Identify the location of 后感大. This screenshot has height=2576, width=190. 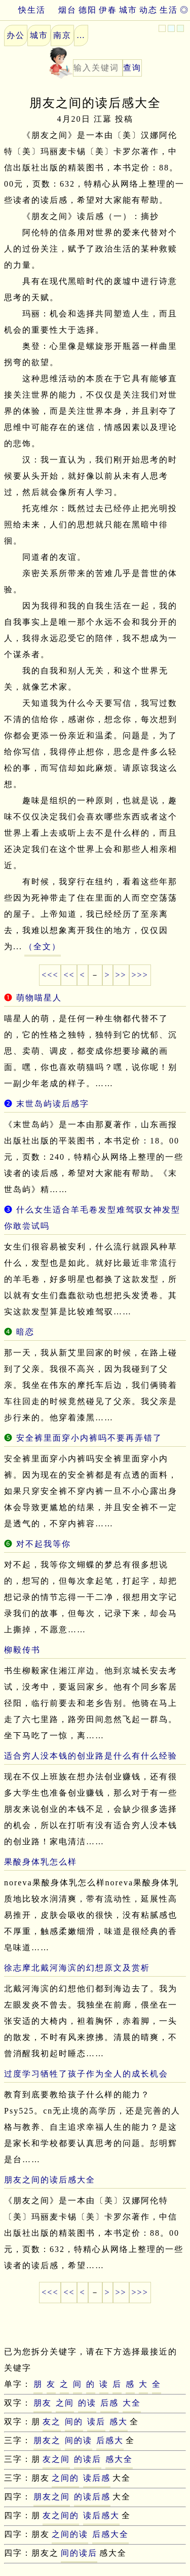
(110, 2440).